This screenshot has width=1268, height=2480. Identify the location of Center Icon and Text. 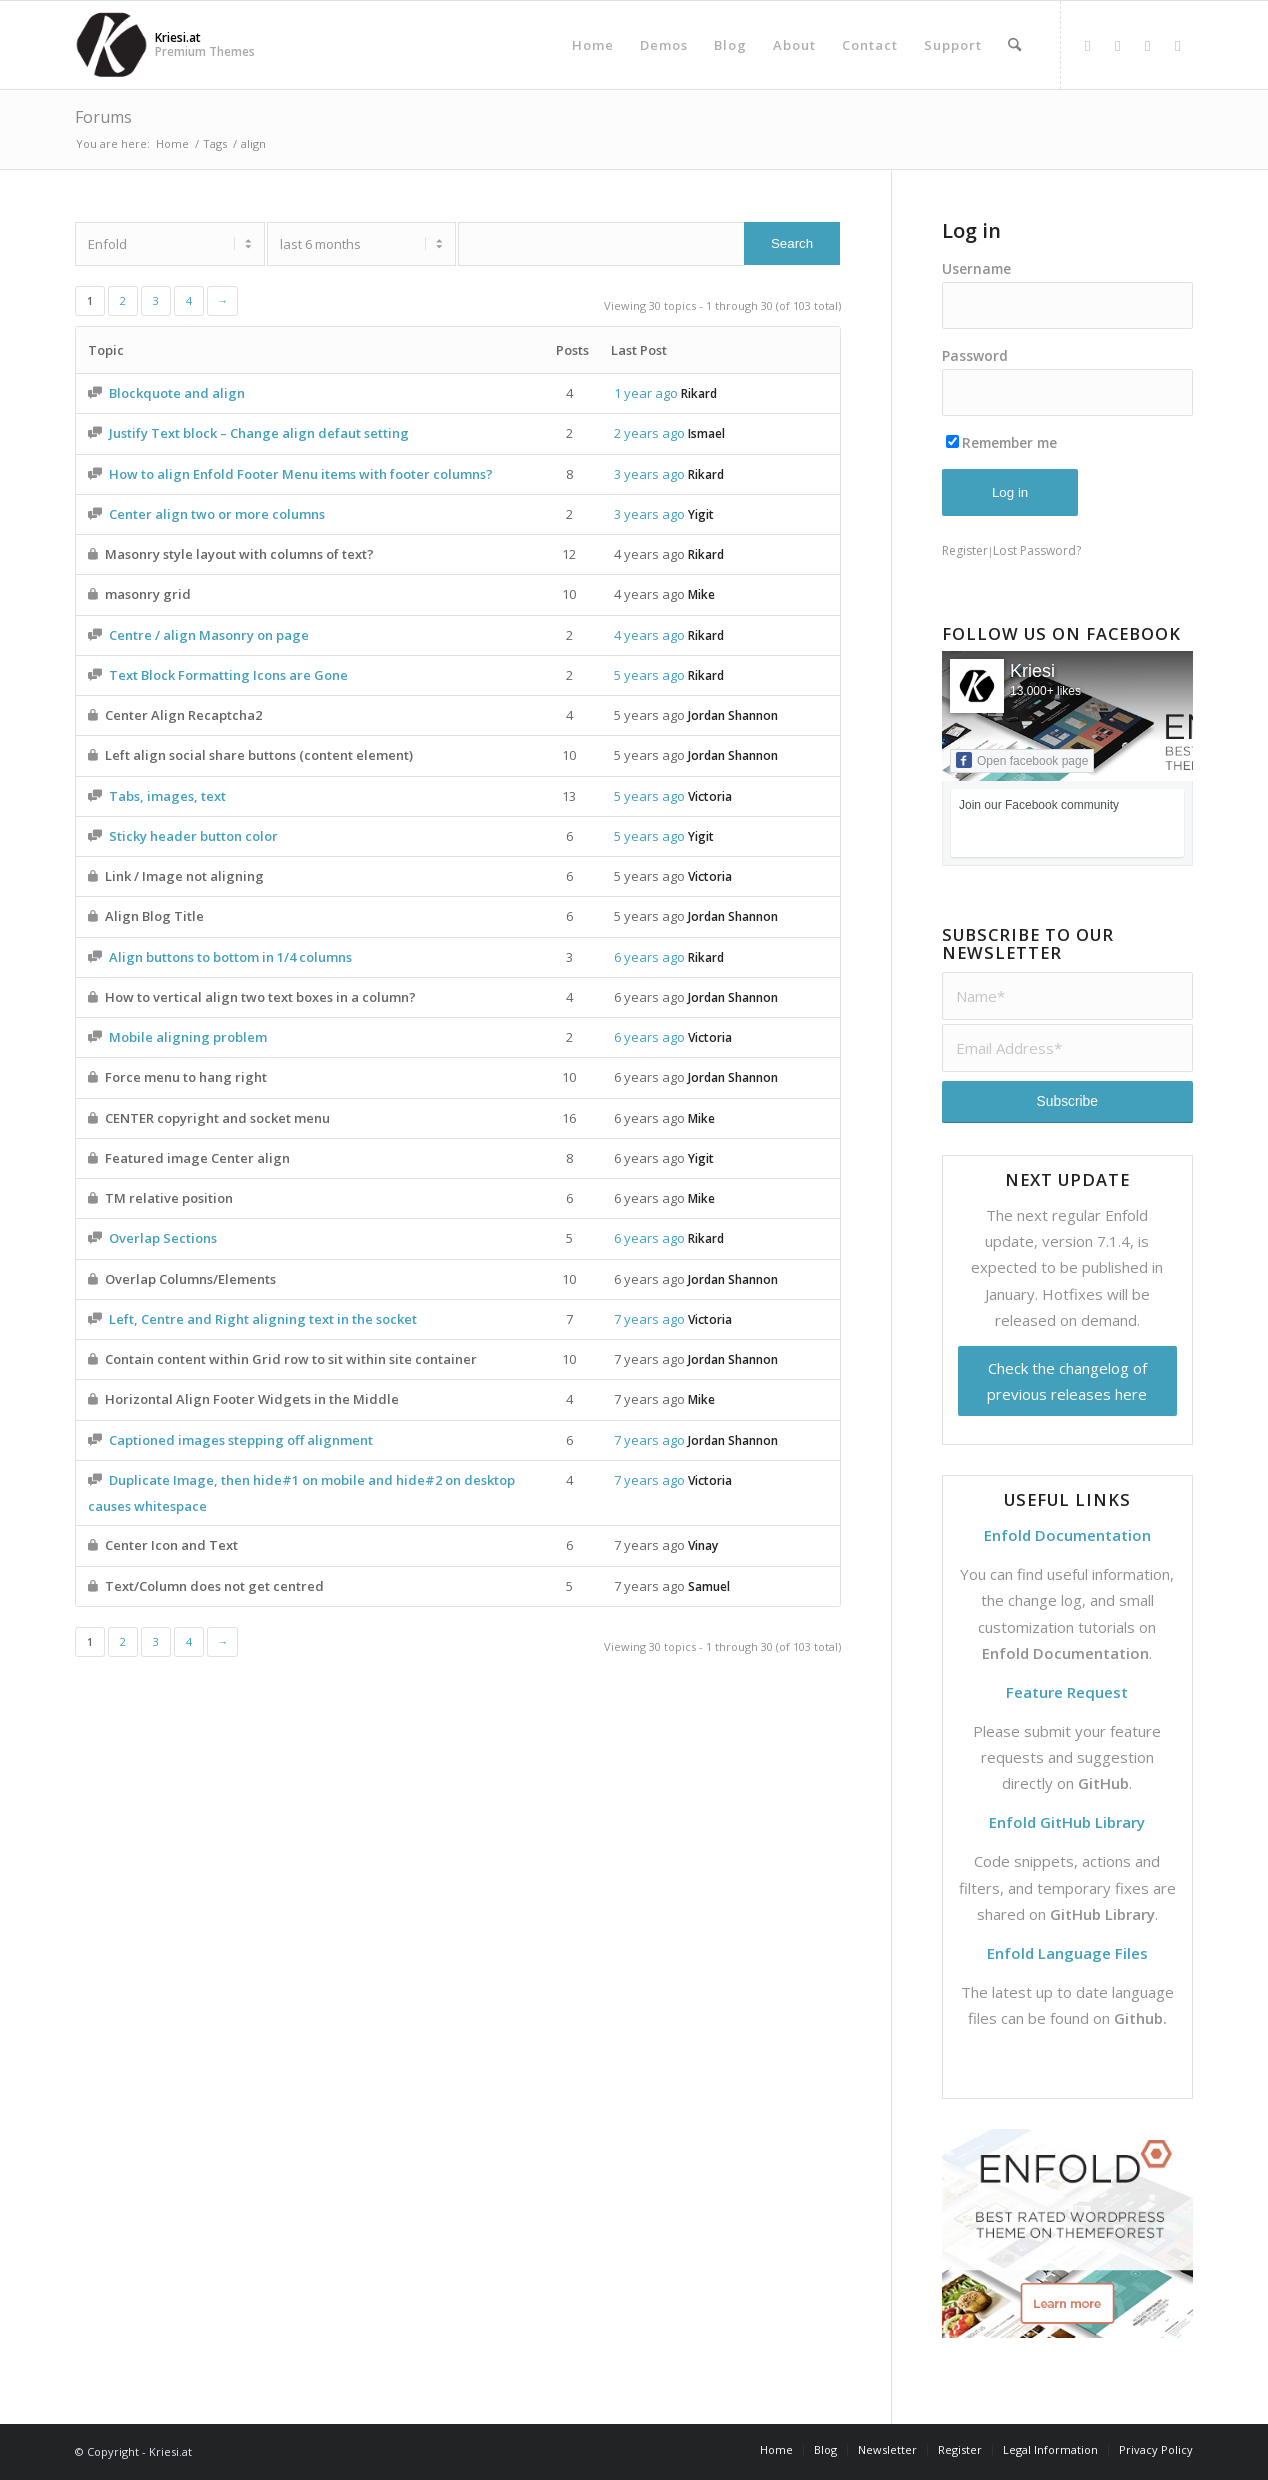
(171, 1545).